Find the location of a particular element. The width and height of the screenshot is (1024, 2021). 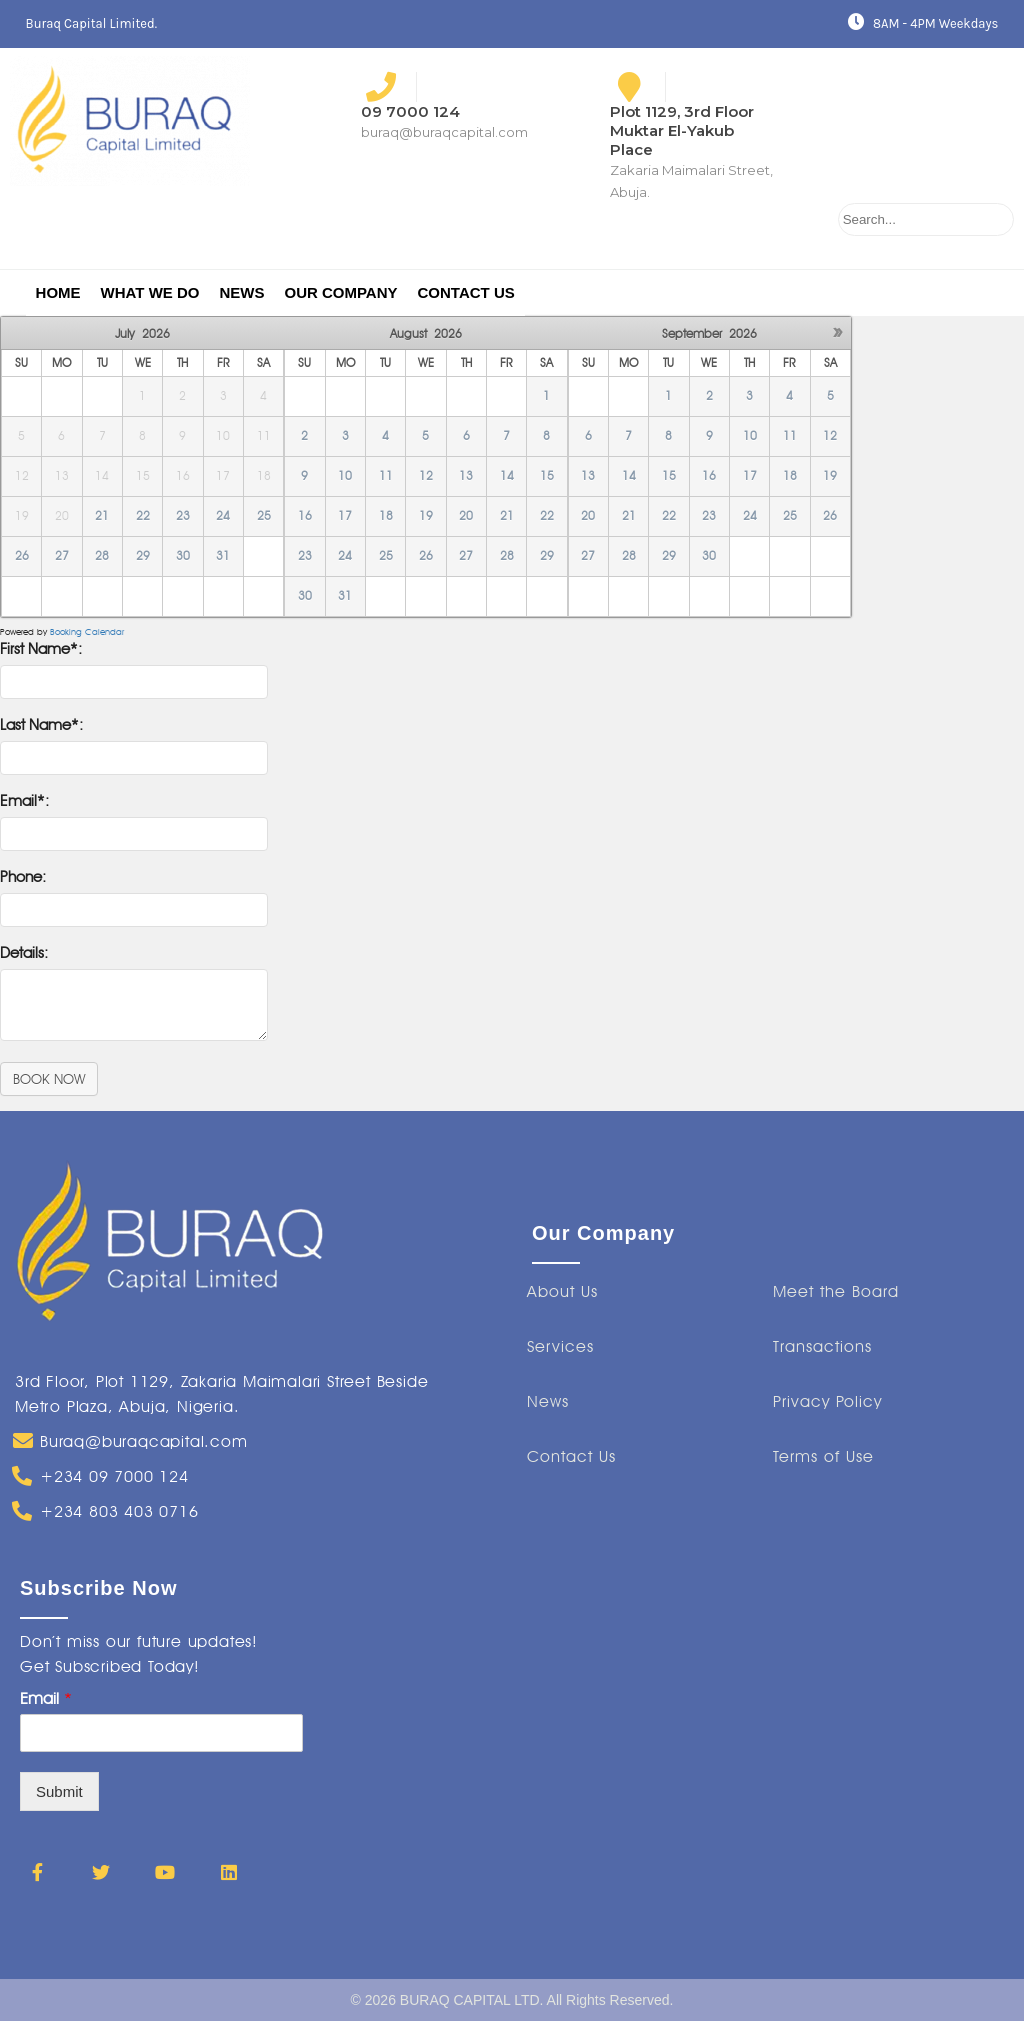

24 is located at coordinates (223, 515).